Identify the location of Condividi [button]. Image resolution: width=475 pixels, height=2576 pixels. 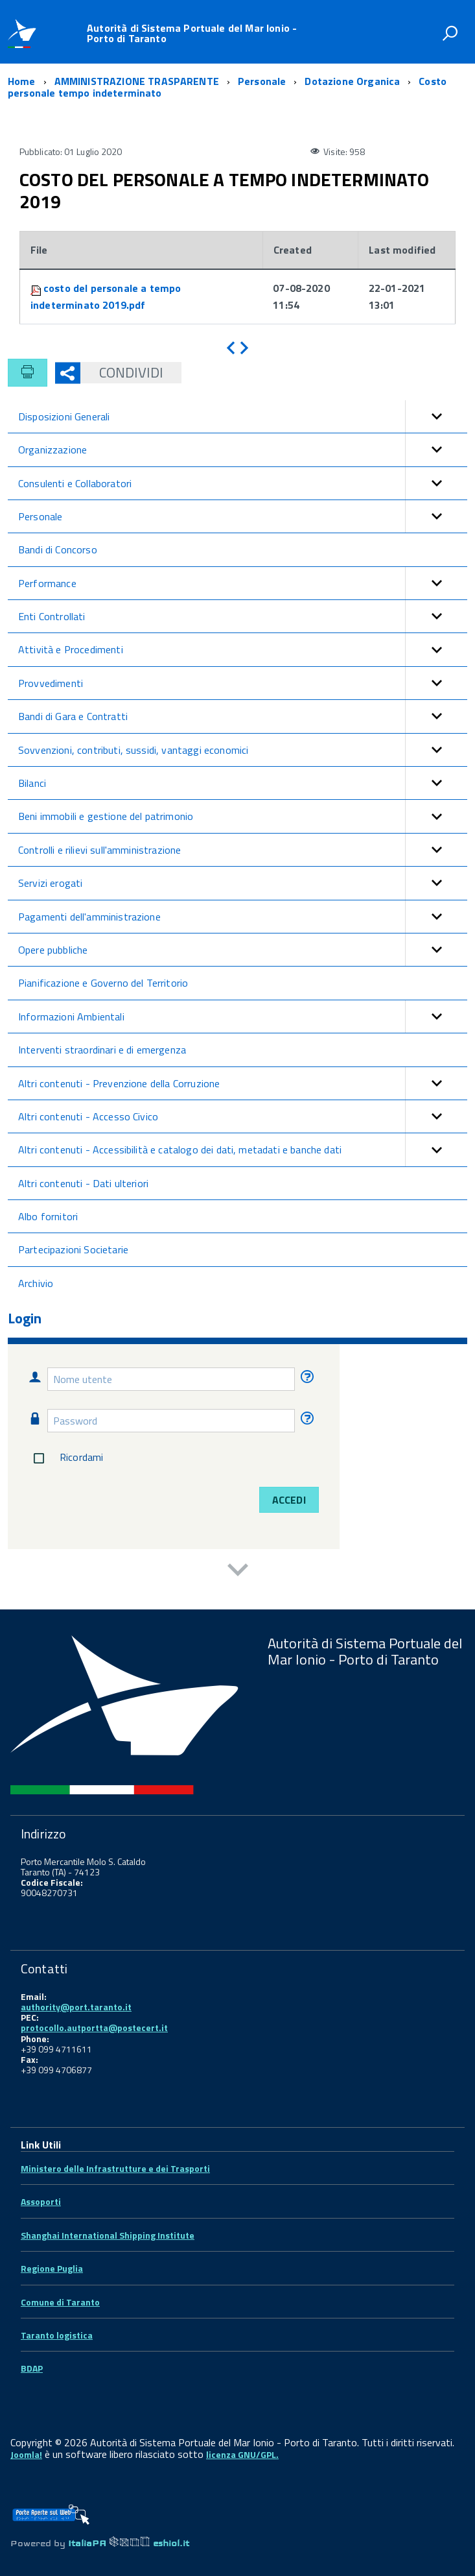
(121, 372).